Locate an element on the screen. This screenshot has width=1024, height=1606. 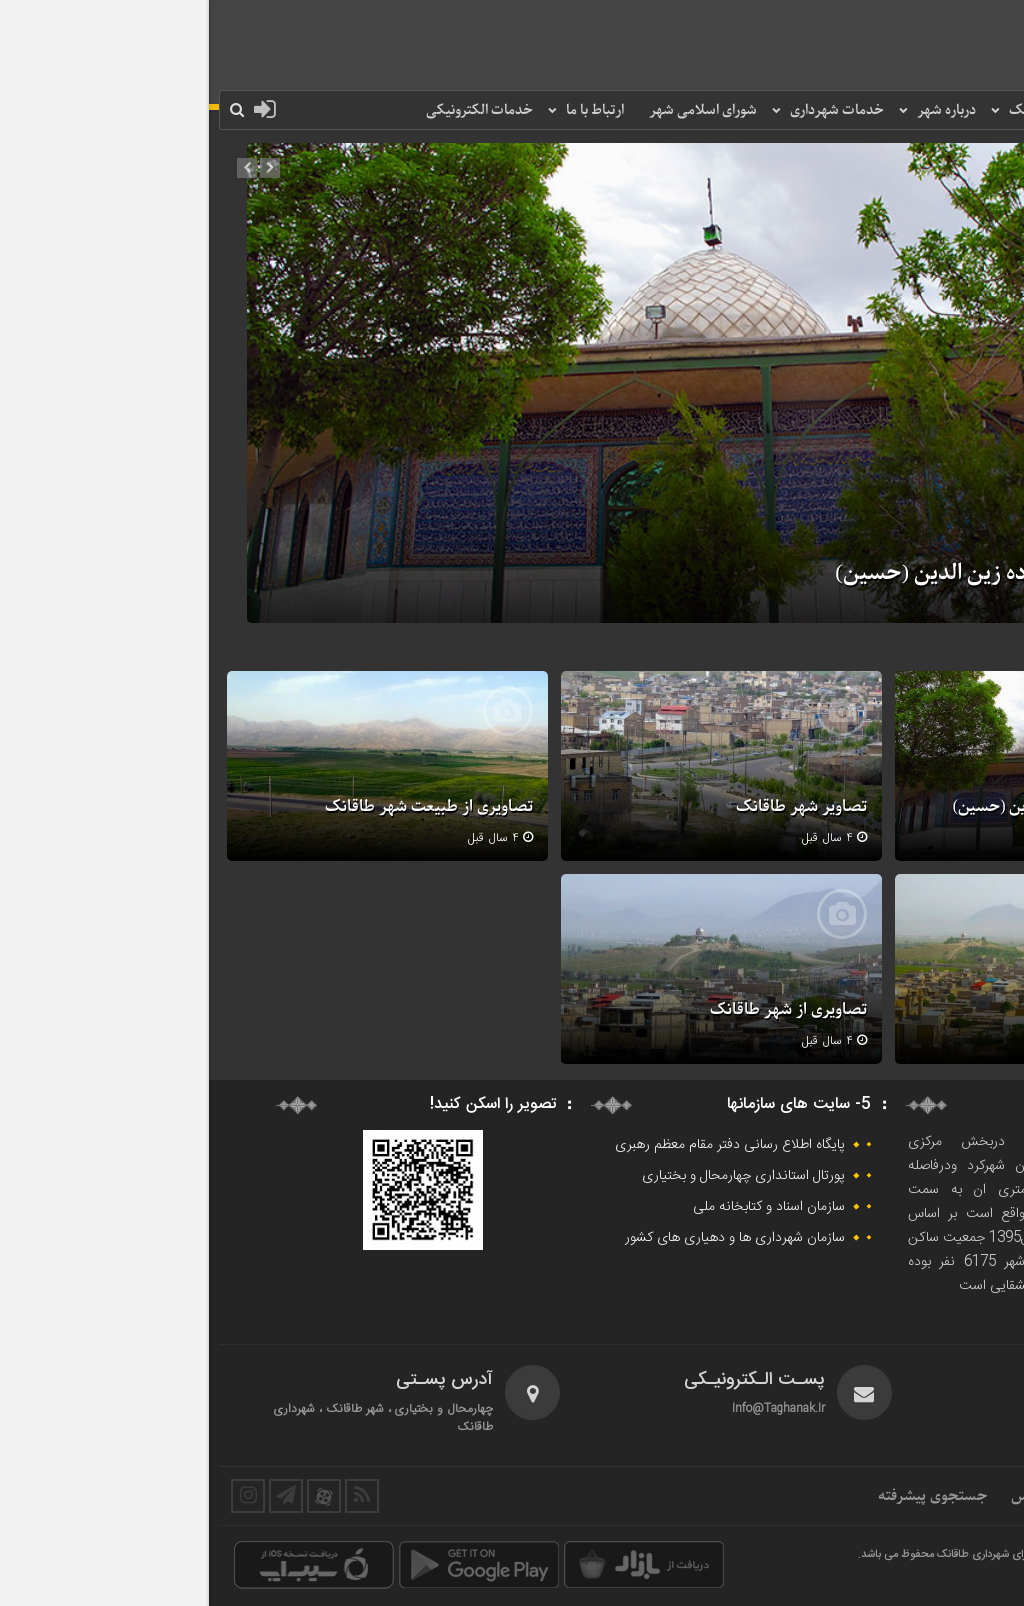
تصاویری از نمای شهر is located at coordinates (923, 1010).